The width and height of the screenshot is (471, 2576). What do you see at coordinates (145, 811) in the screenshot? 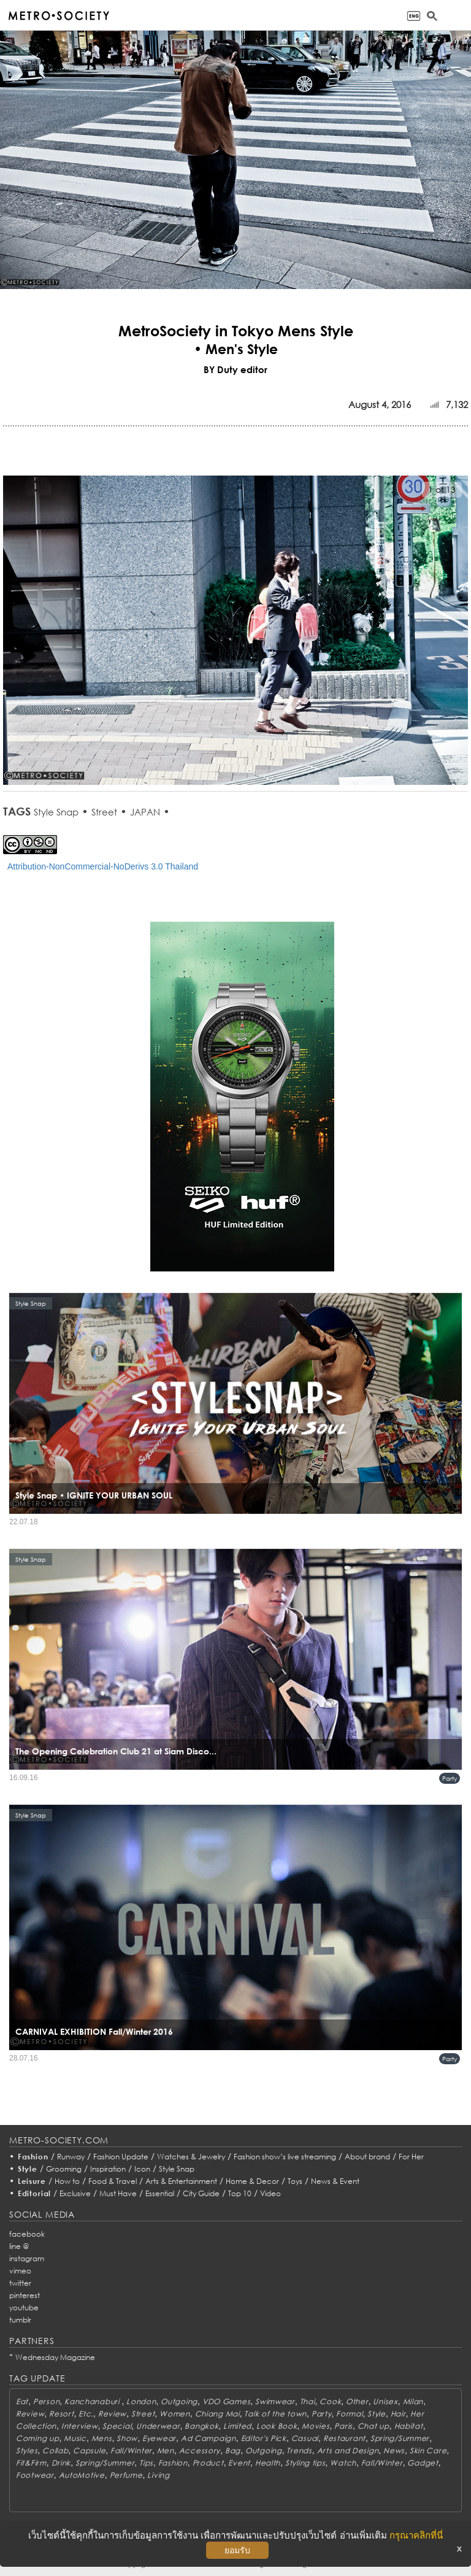
I see `JAPAN` at bounding box center [145, 811].